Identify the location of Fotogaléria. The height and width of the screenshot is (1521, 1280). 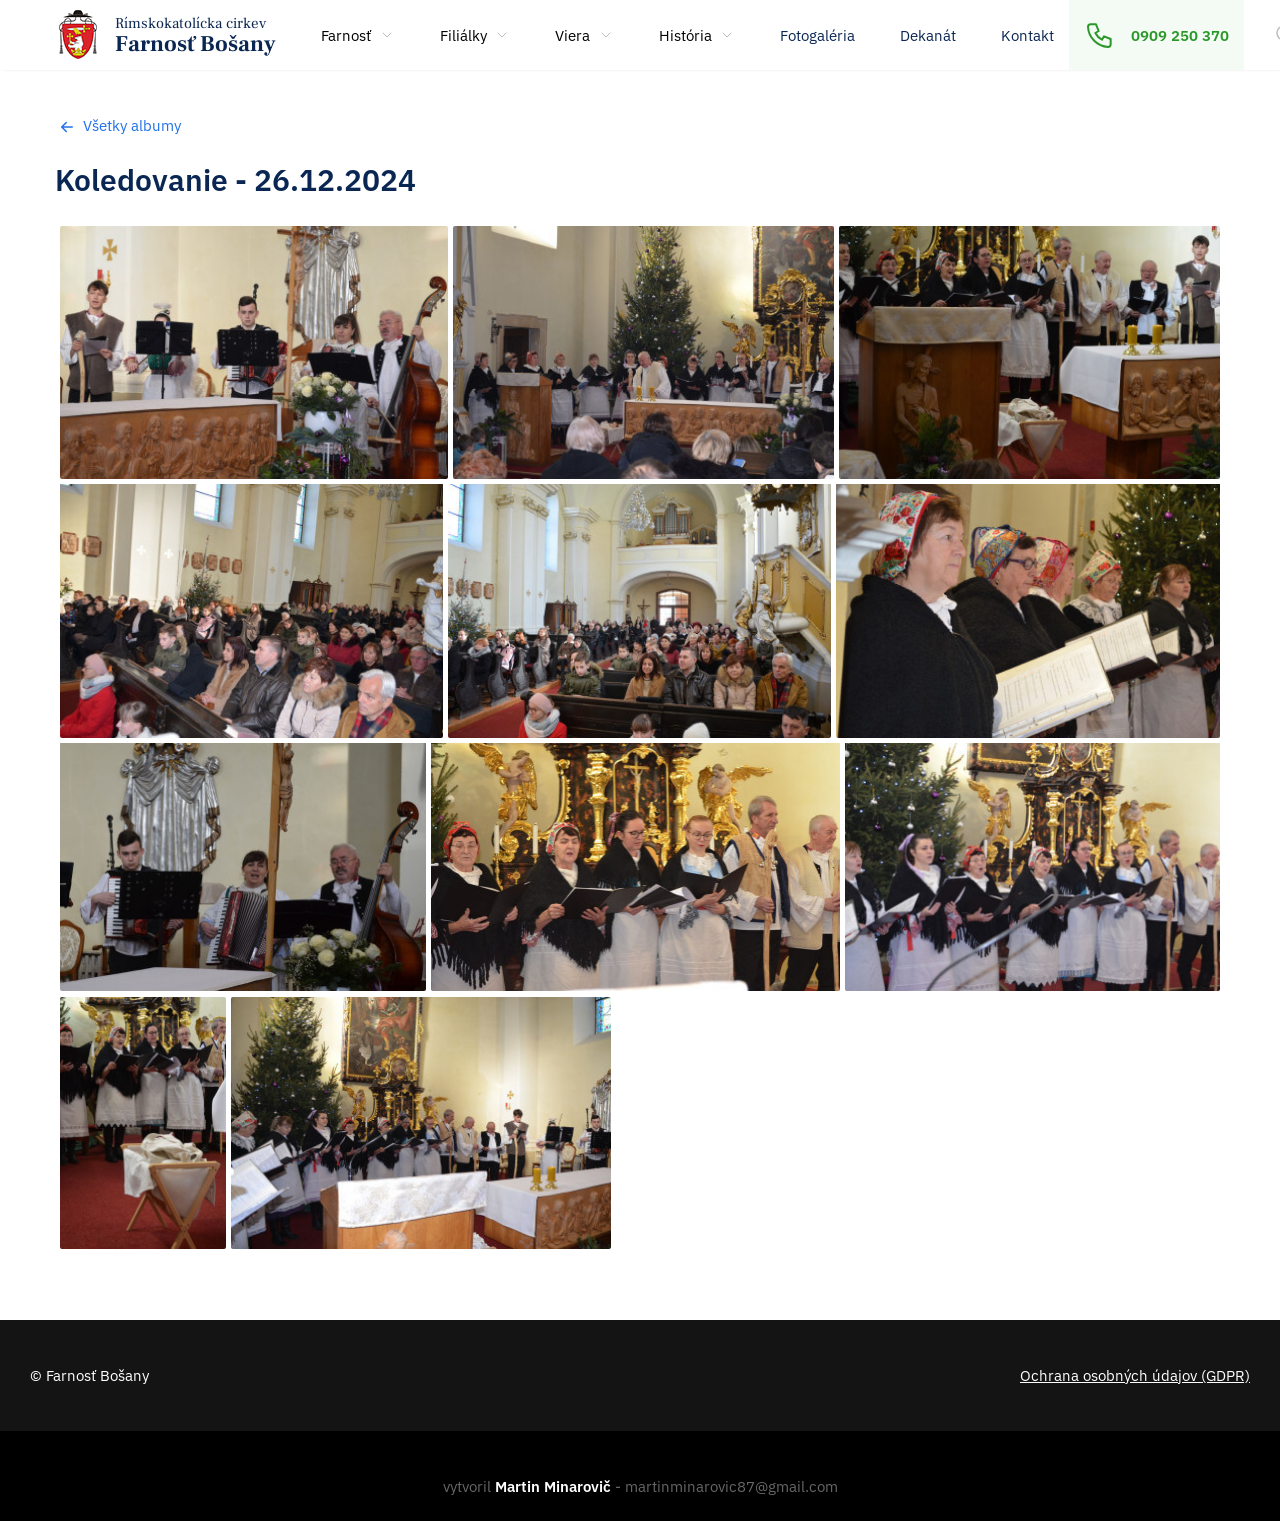
(817, 35).